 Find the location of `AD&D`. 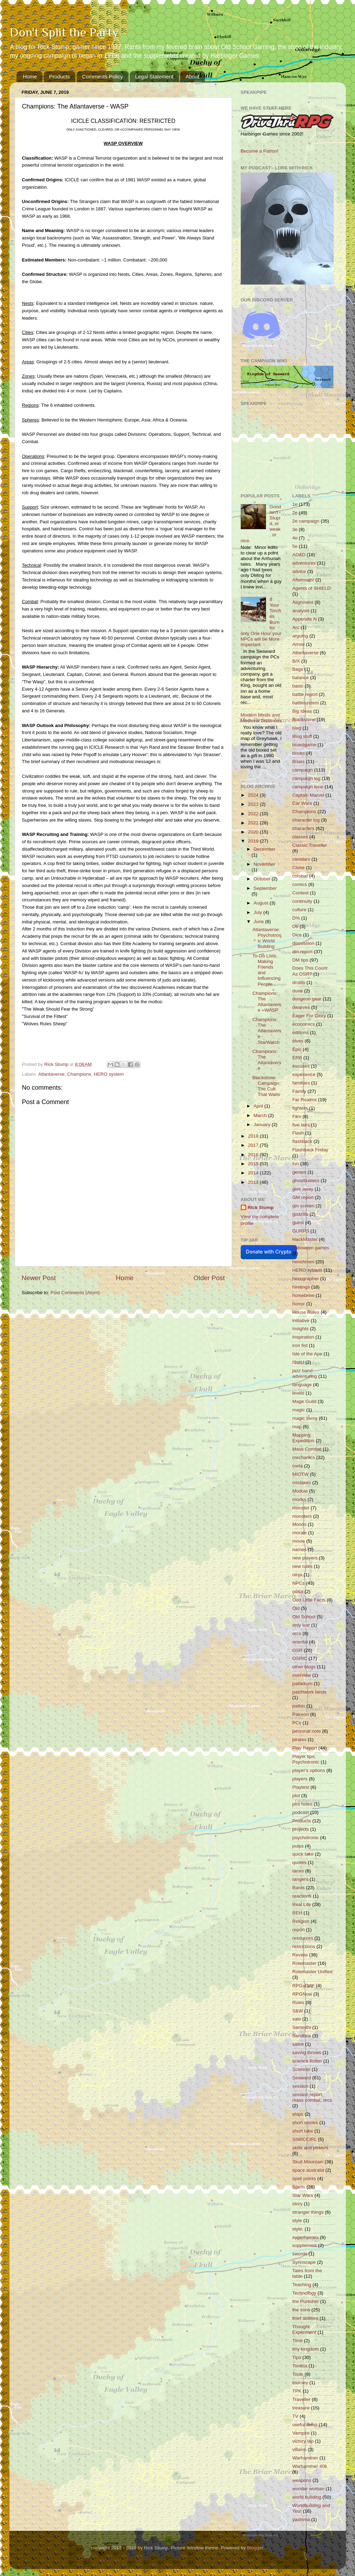

AD&D is located at coordinates (299, 554).